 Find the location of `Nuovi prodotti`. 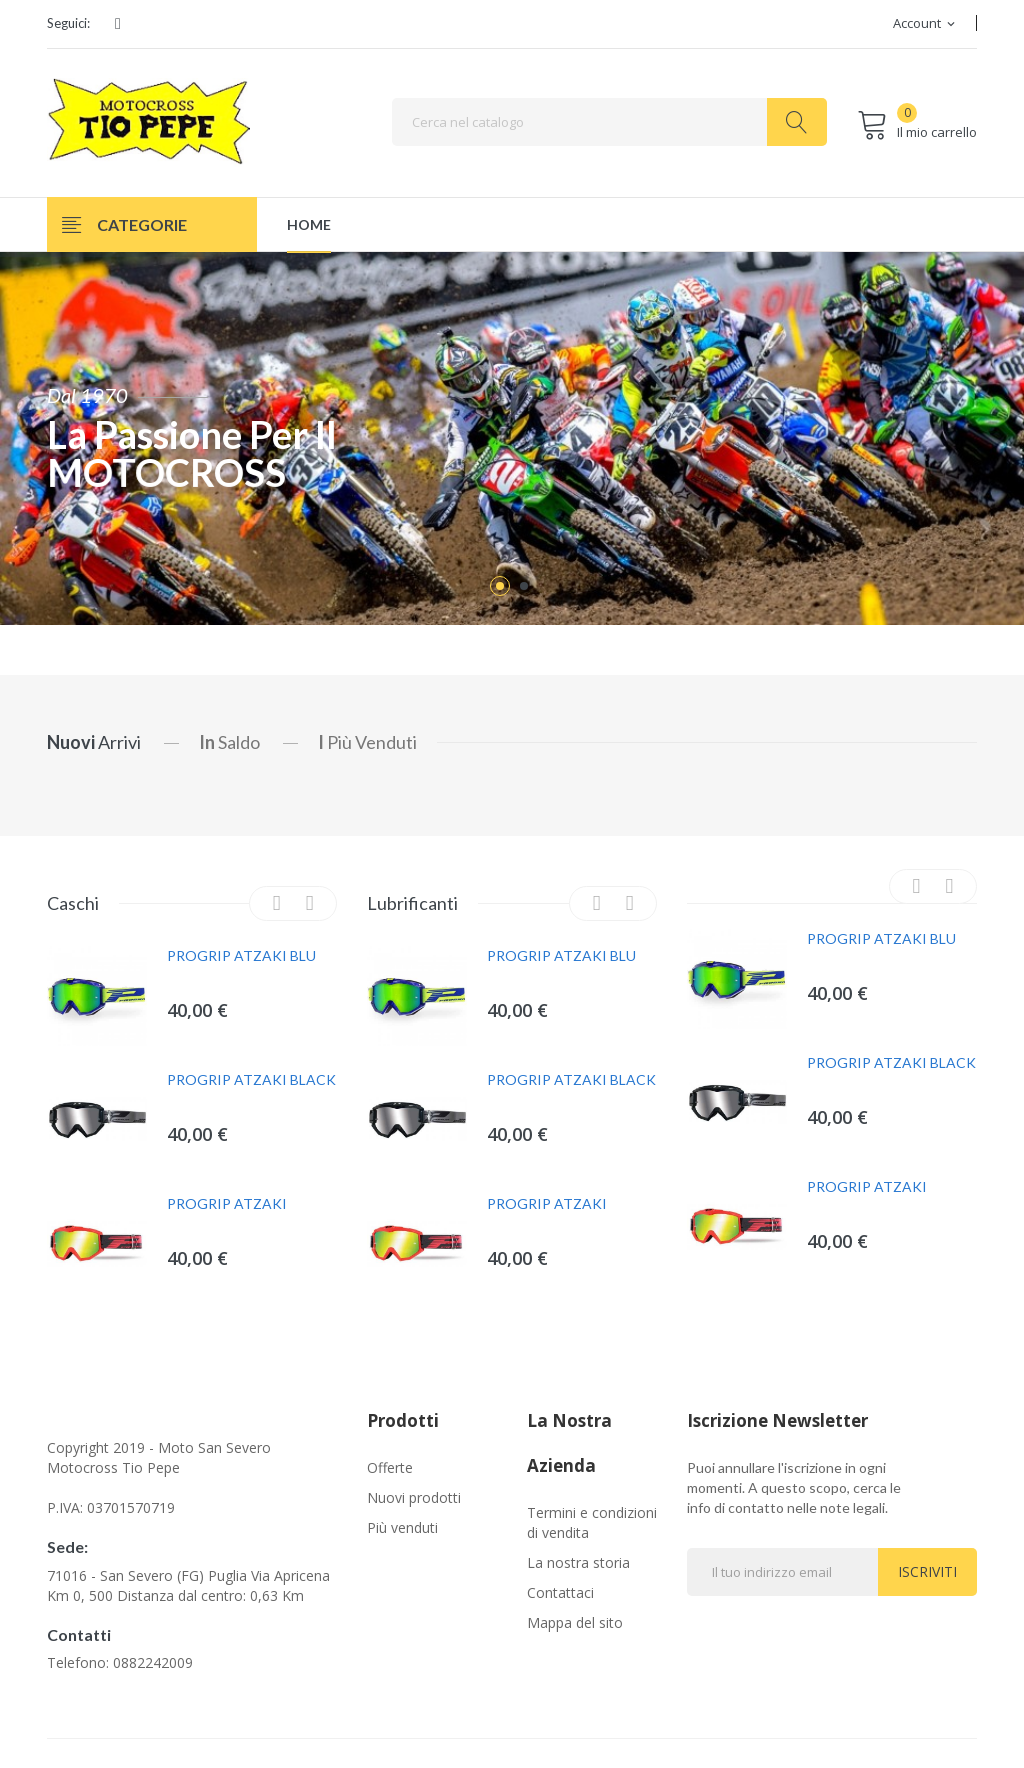

Nuovi prodotti is located at coordinates (414, 1497).